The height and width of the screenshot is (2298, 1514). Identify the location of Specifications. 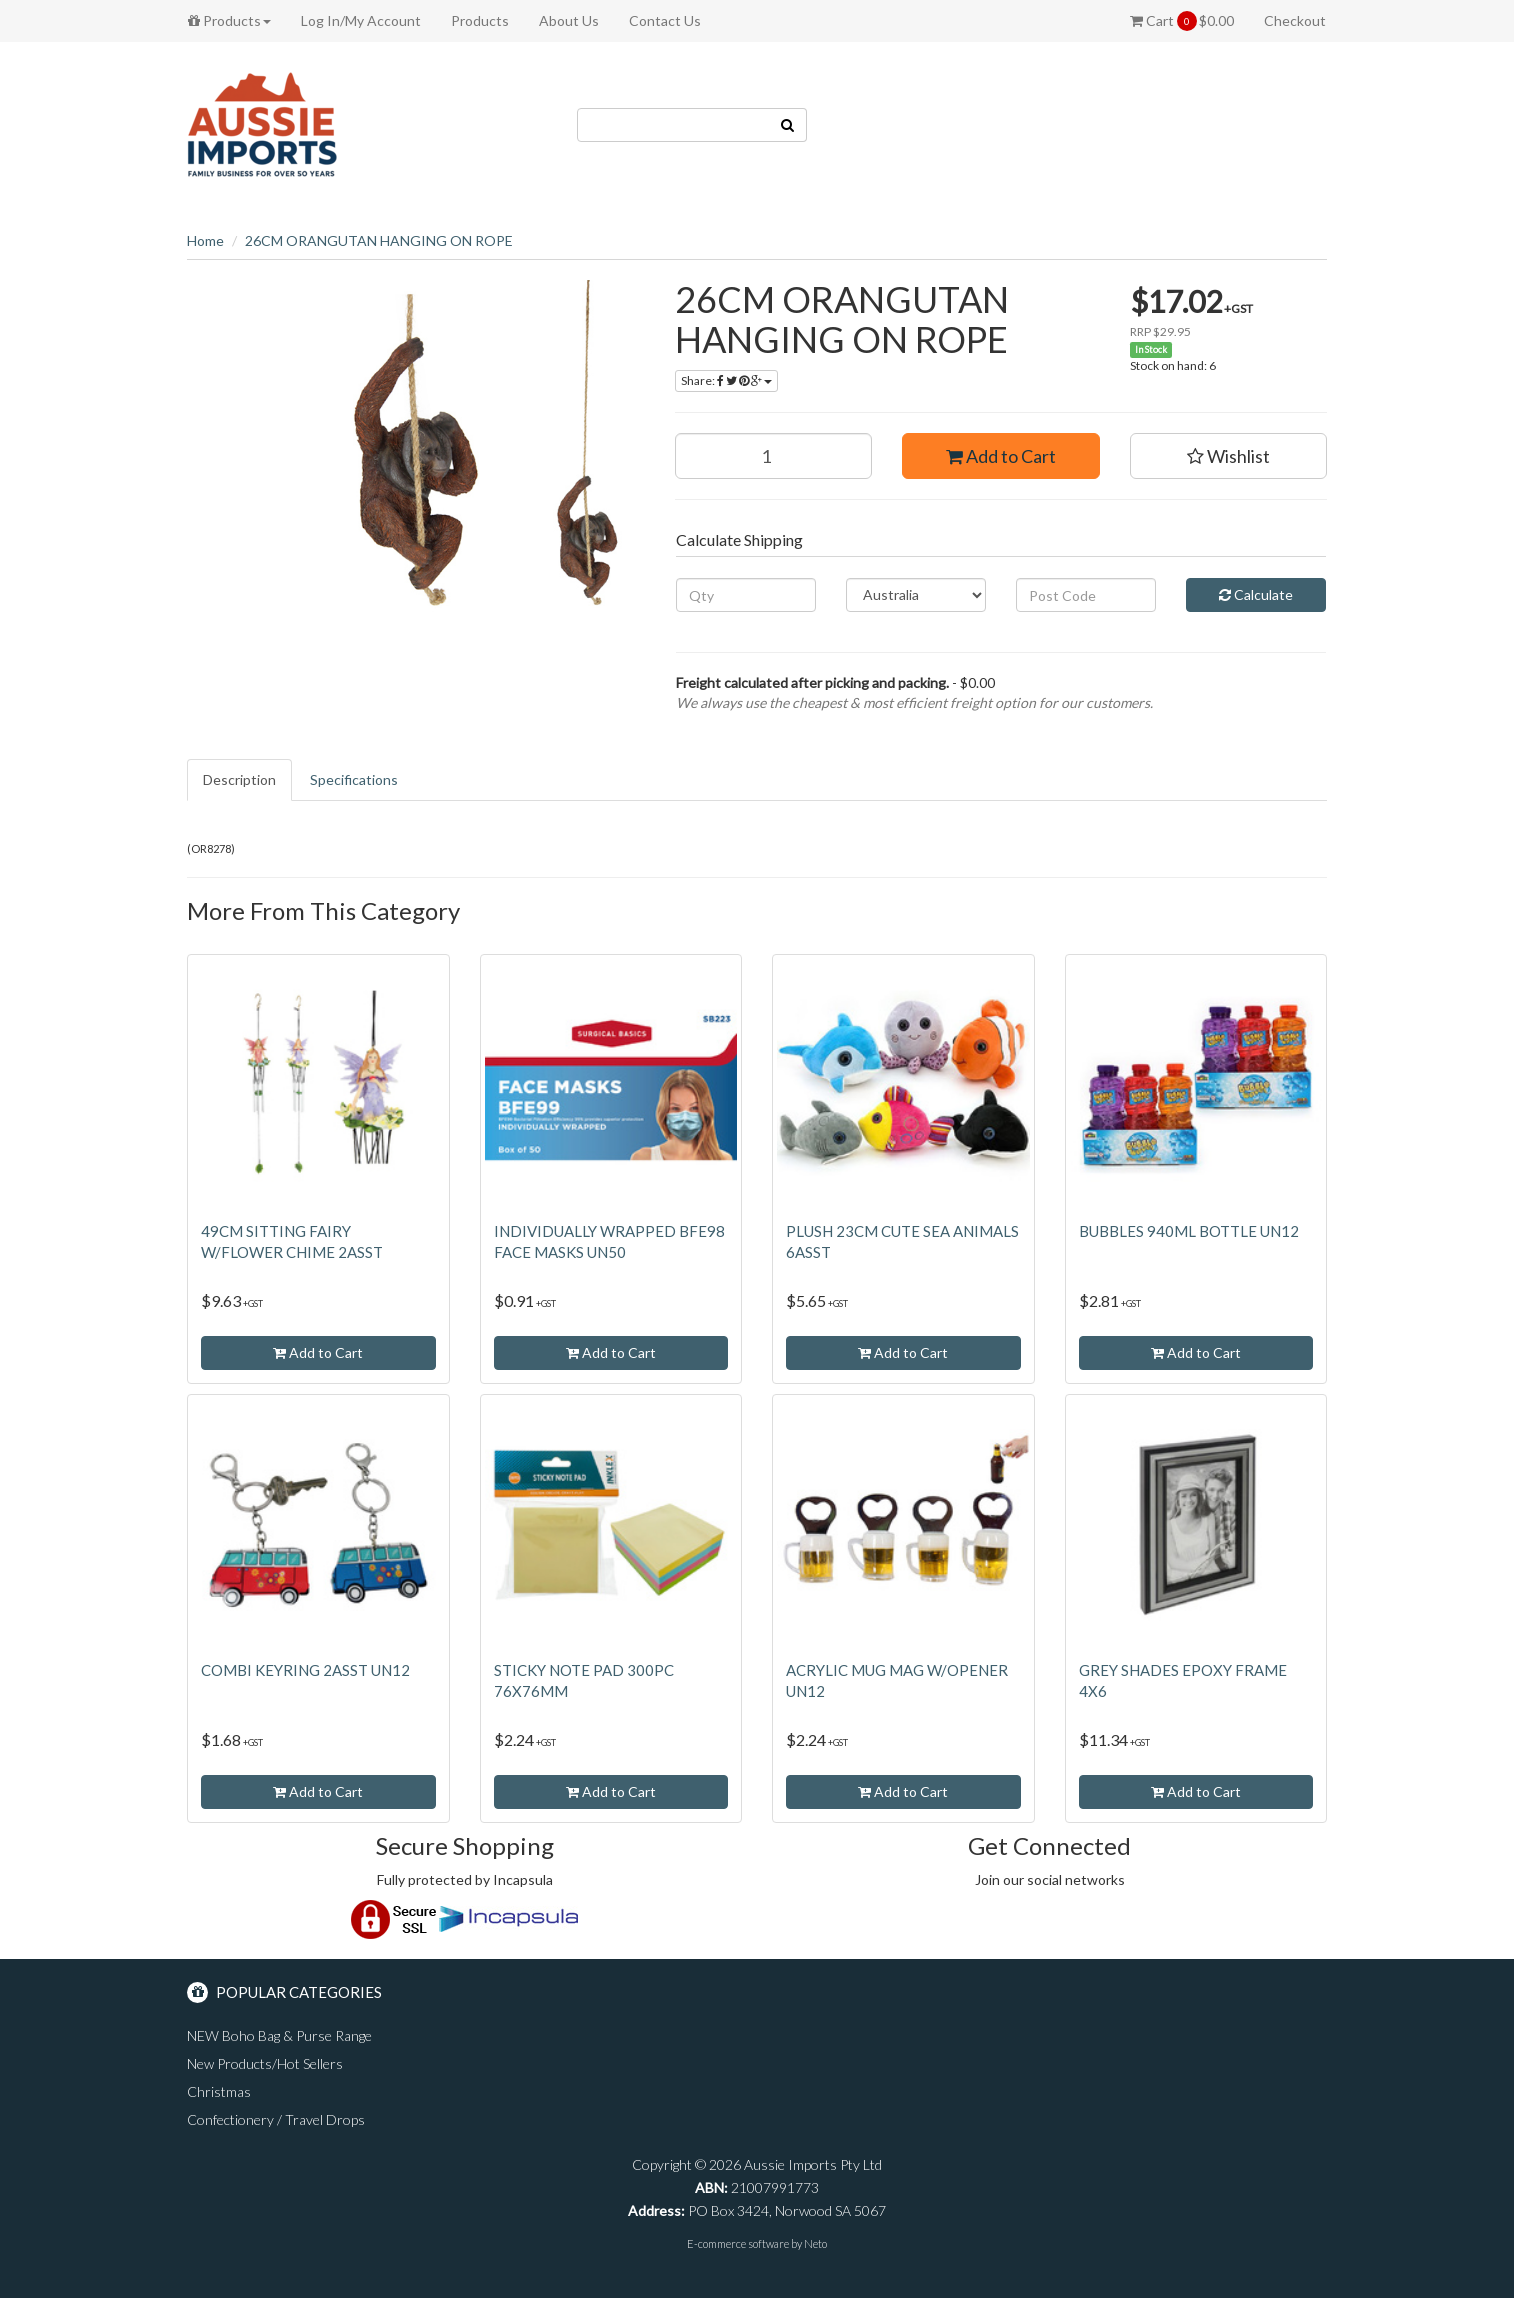
(354, 779).